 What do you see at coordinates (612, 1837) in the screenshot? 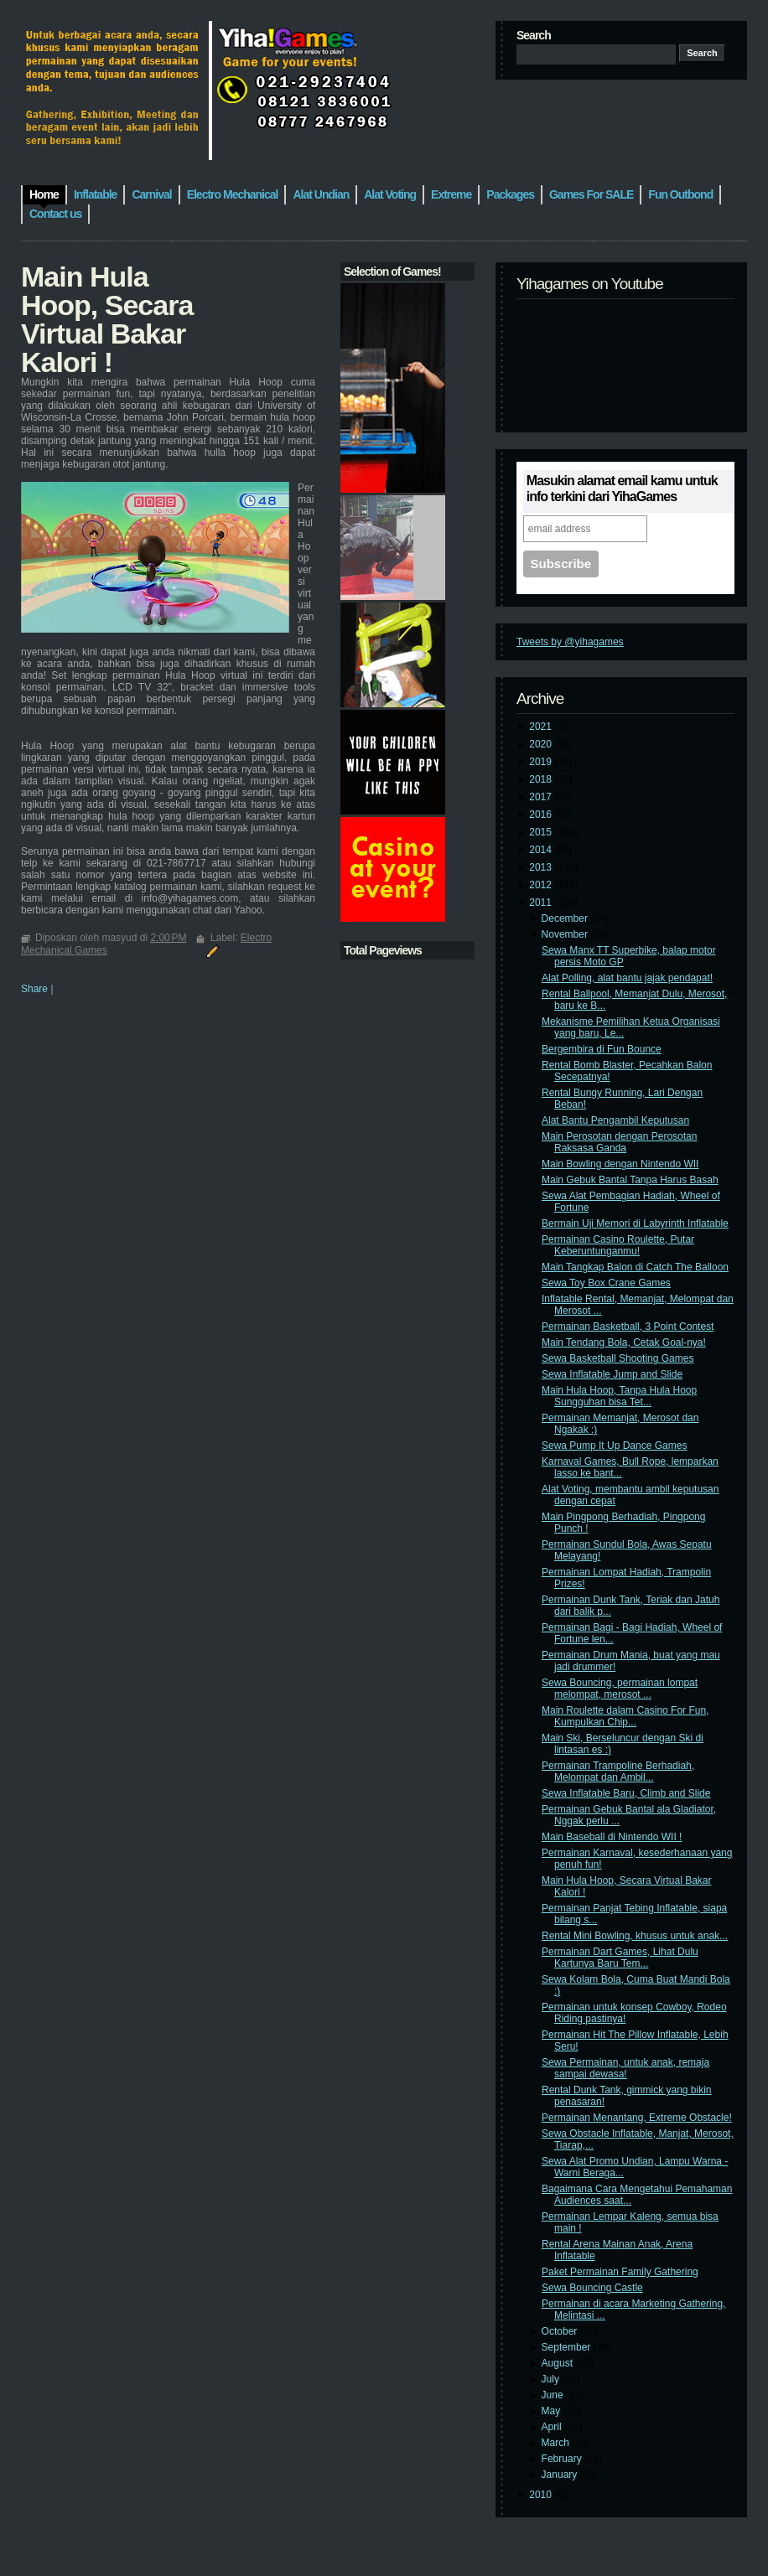
I see `Main Baseball di Nintendo WII !` at bounding box center [612, 1837].